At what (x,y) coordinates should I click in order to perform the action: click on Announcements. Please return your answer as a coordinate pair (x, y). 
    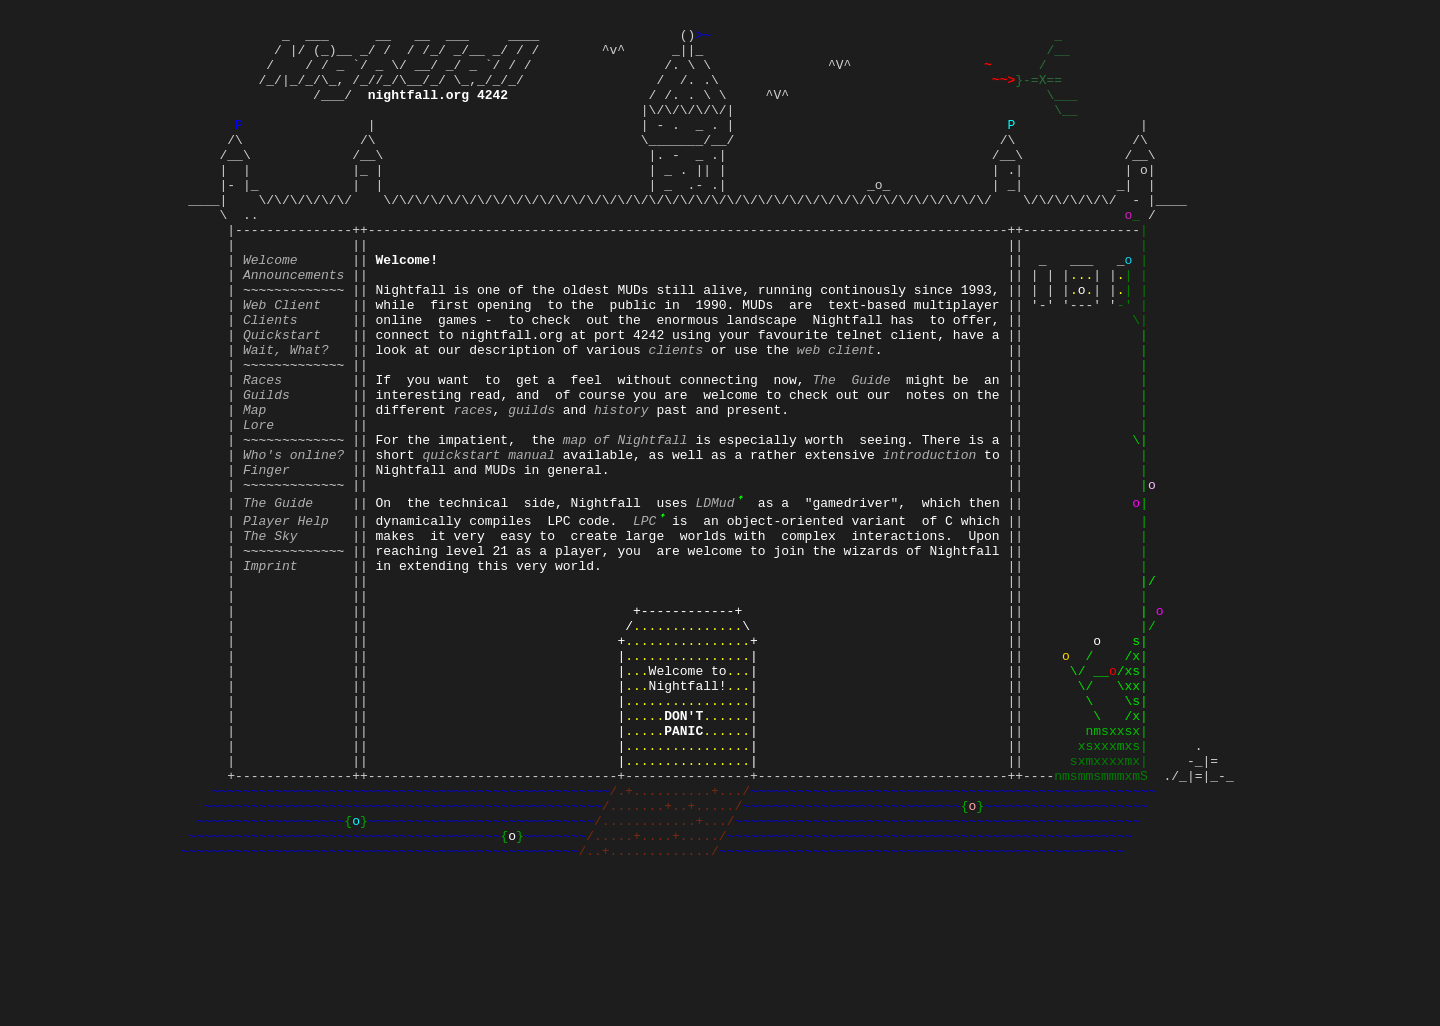
    Looking at the image, I should click on (293, 325).